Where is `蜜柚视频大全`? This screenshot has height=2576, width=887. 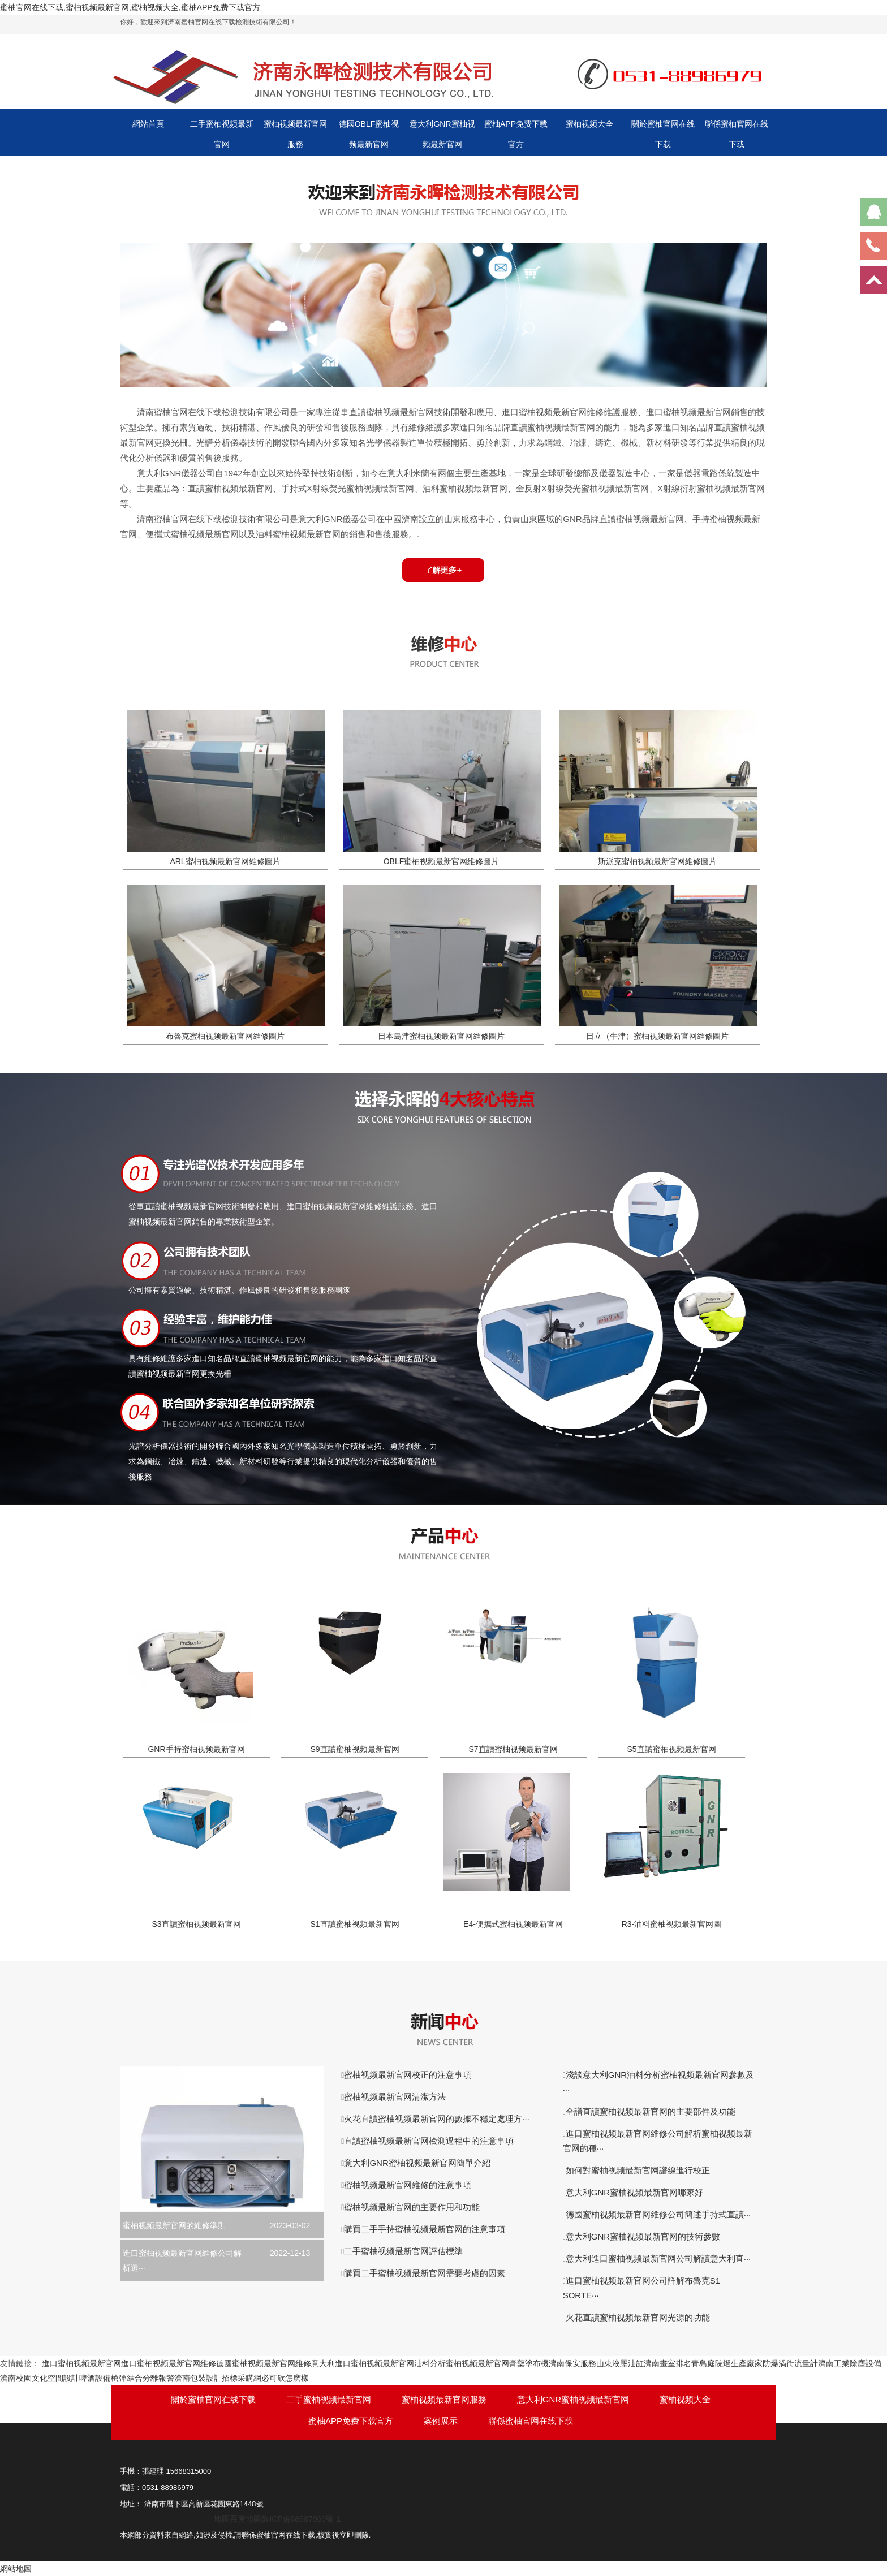 蜜柚视频大全 is located at coordinates (589, 123).